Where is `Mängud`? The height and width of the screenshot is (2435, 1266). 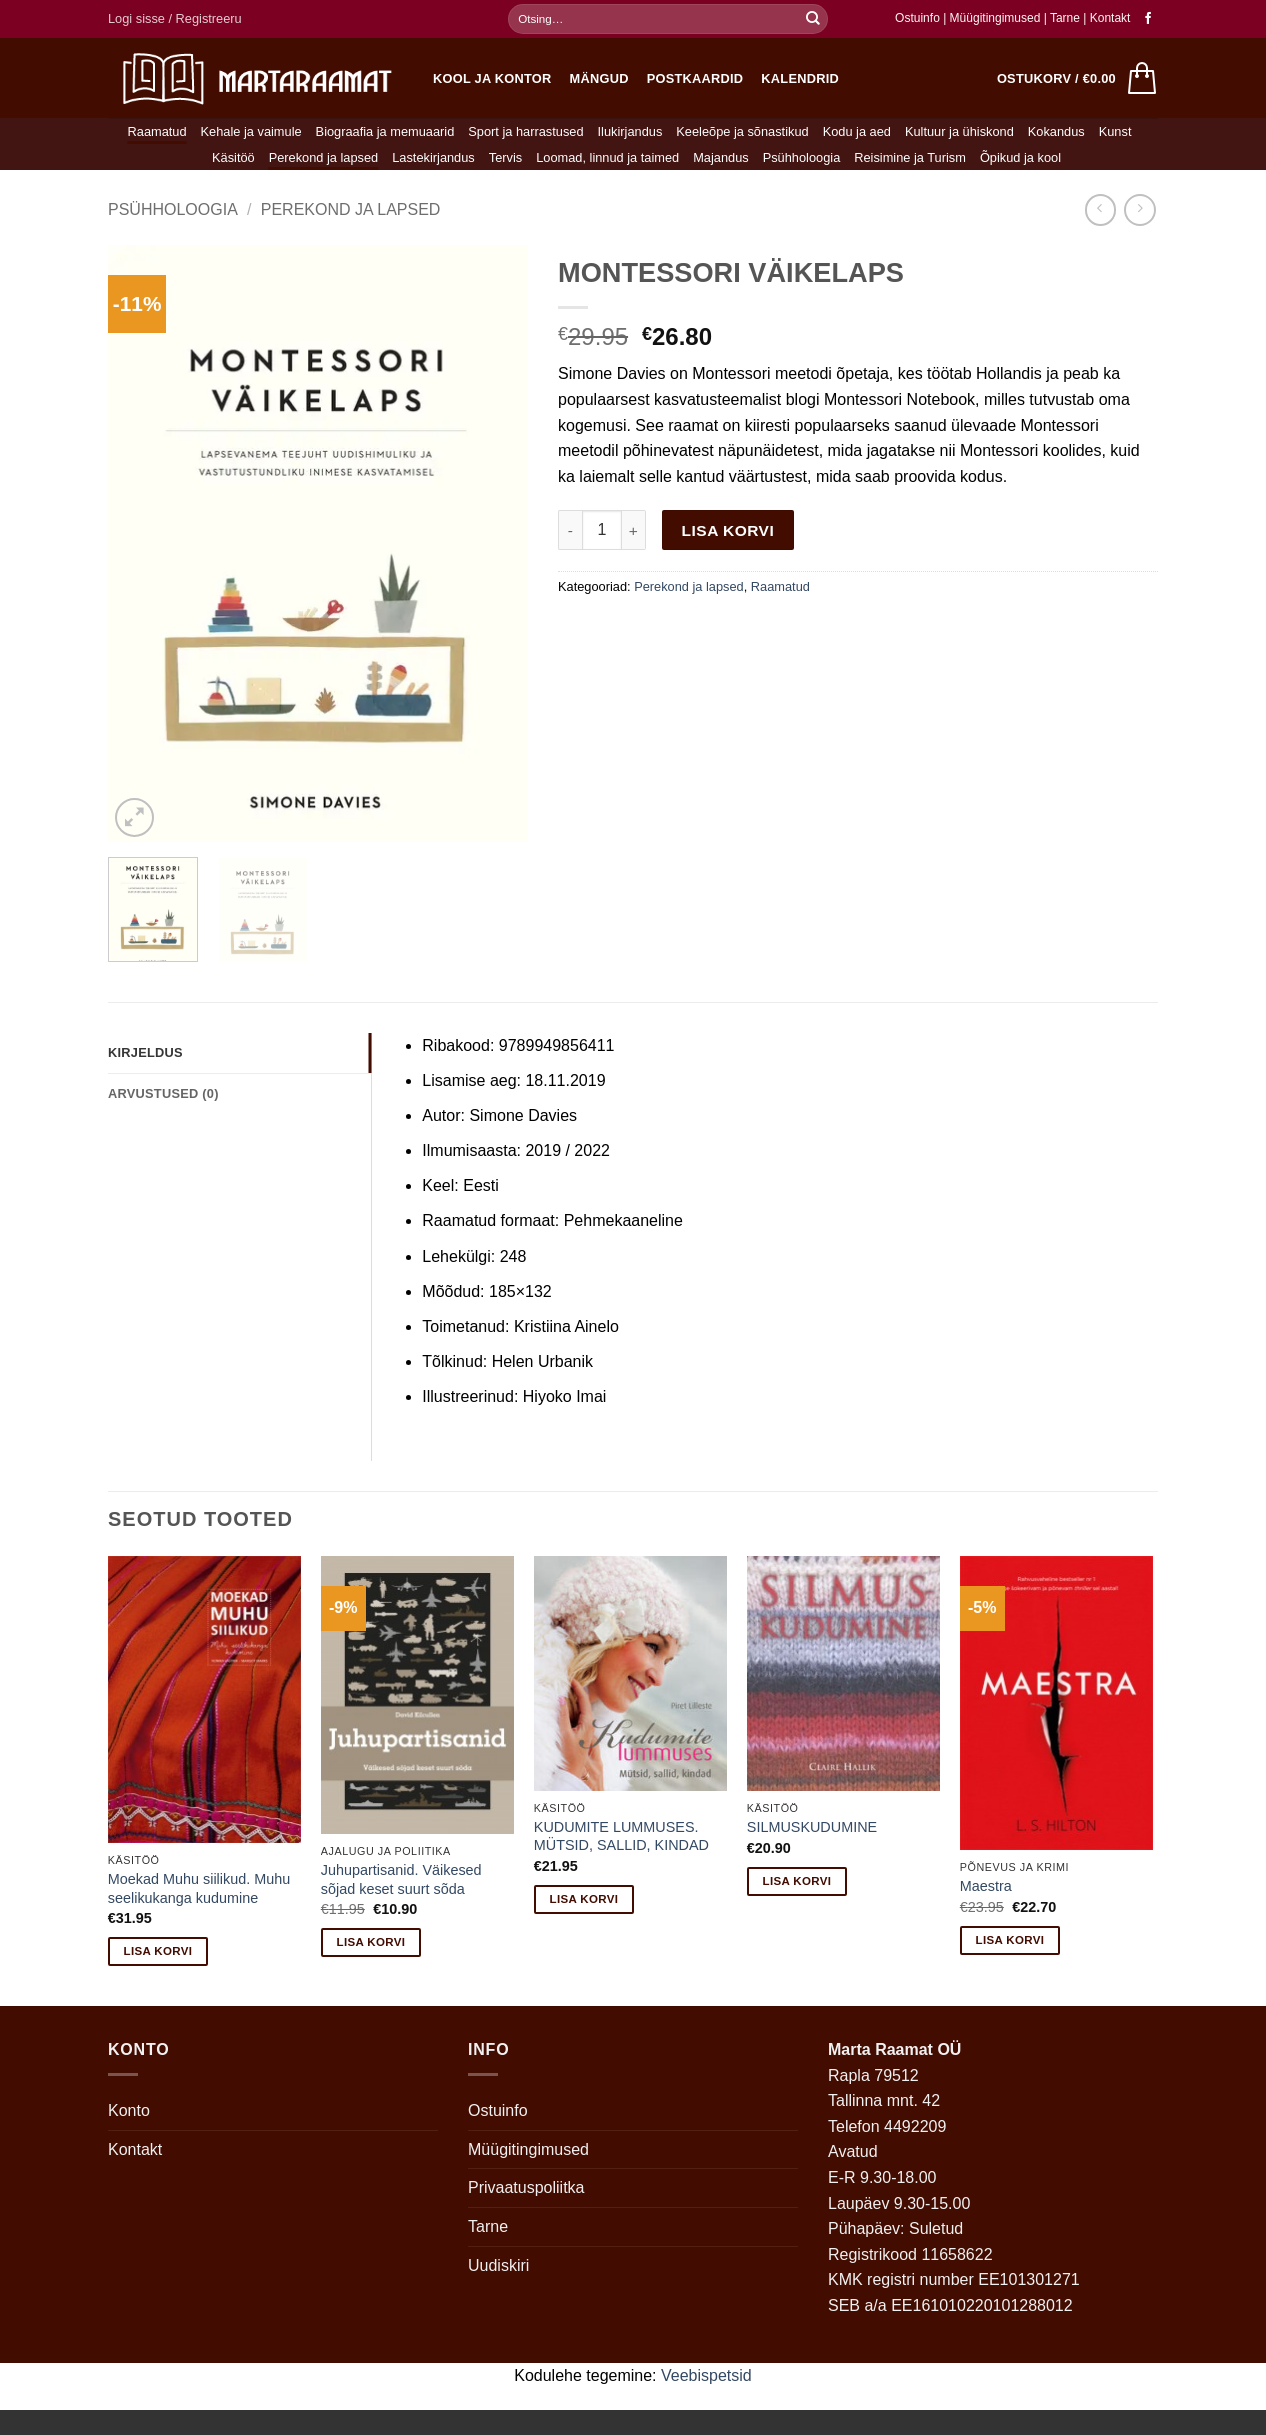
Mängud is located at coordinates (599, 78).